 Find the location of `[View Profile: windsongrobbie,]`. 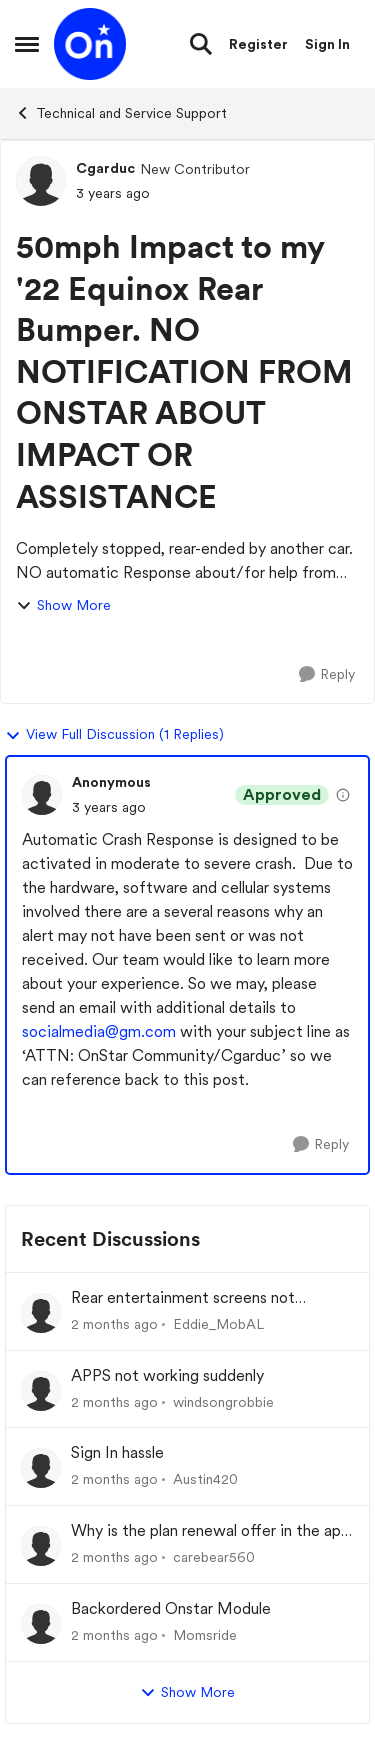

[View Profile: windsongrobbie,] is located at coordinates (41, 1391).